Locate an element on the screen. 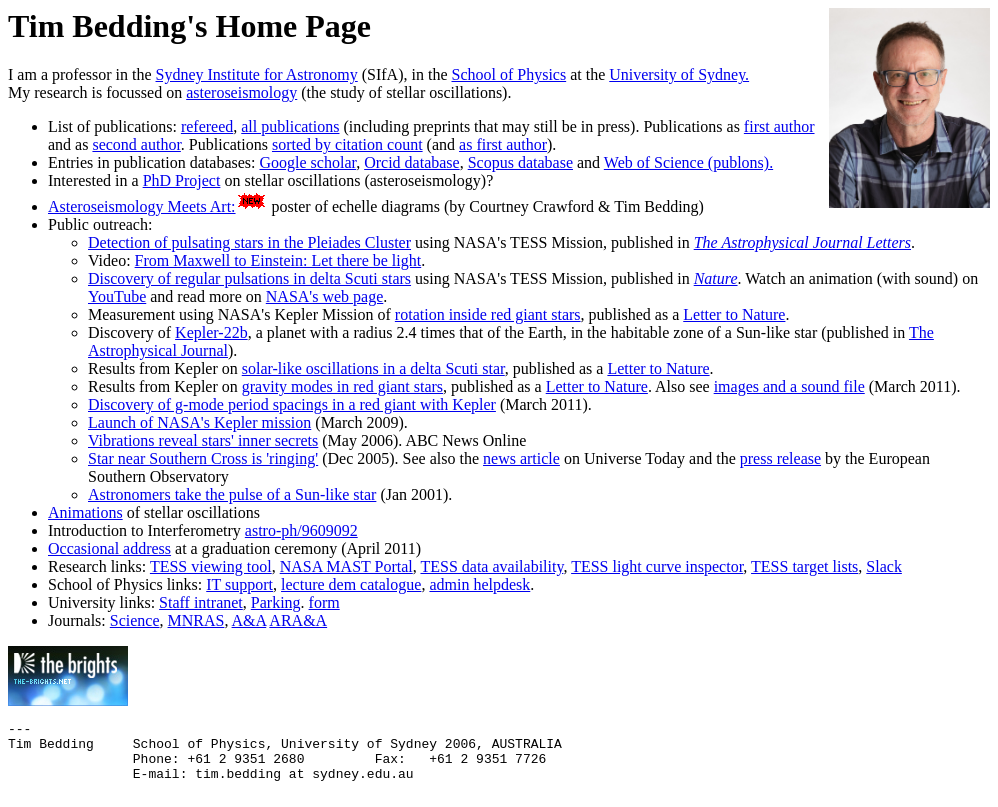  solar-like oscillations in a delta Scuti star is located at coordinates (373, 368).